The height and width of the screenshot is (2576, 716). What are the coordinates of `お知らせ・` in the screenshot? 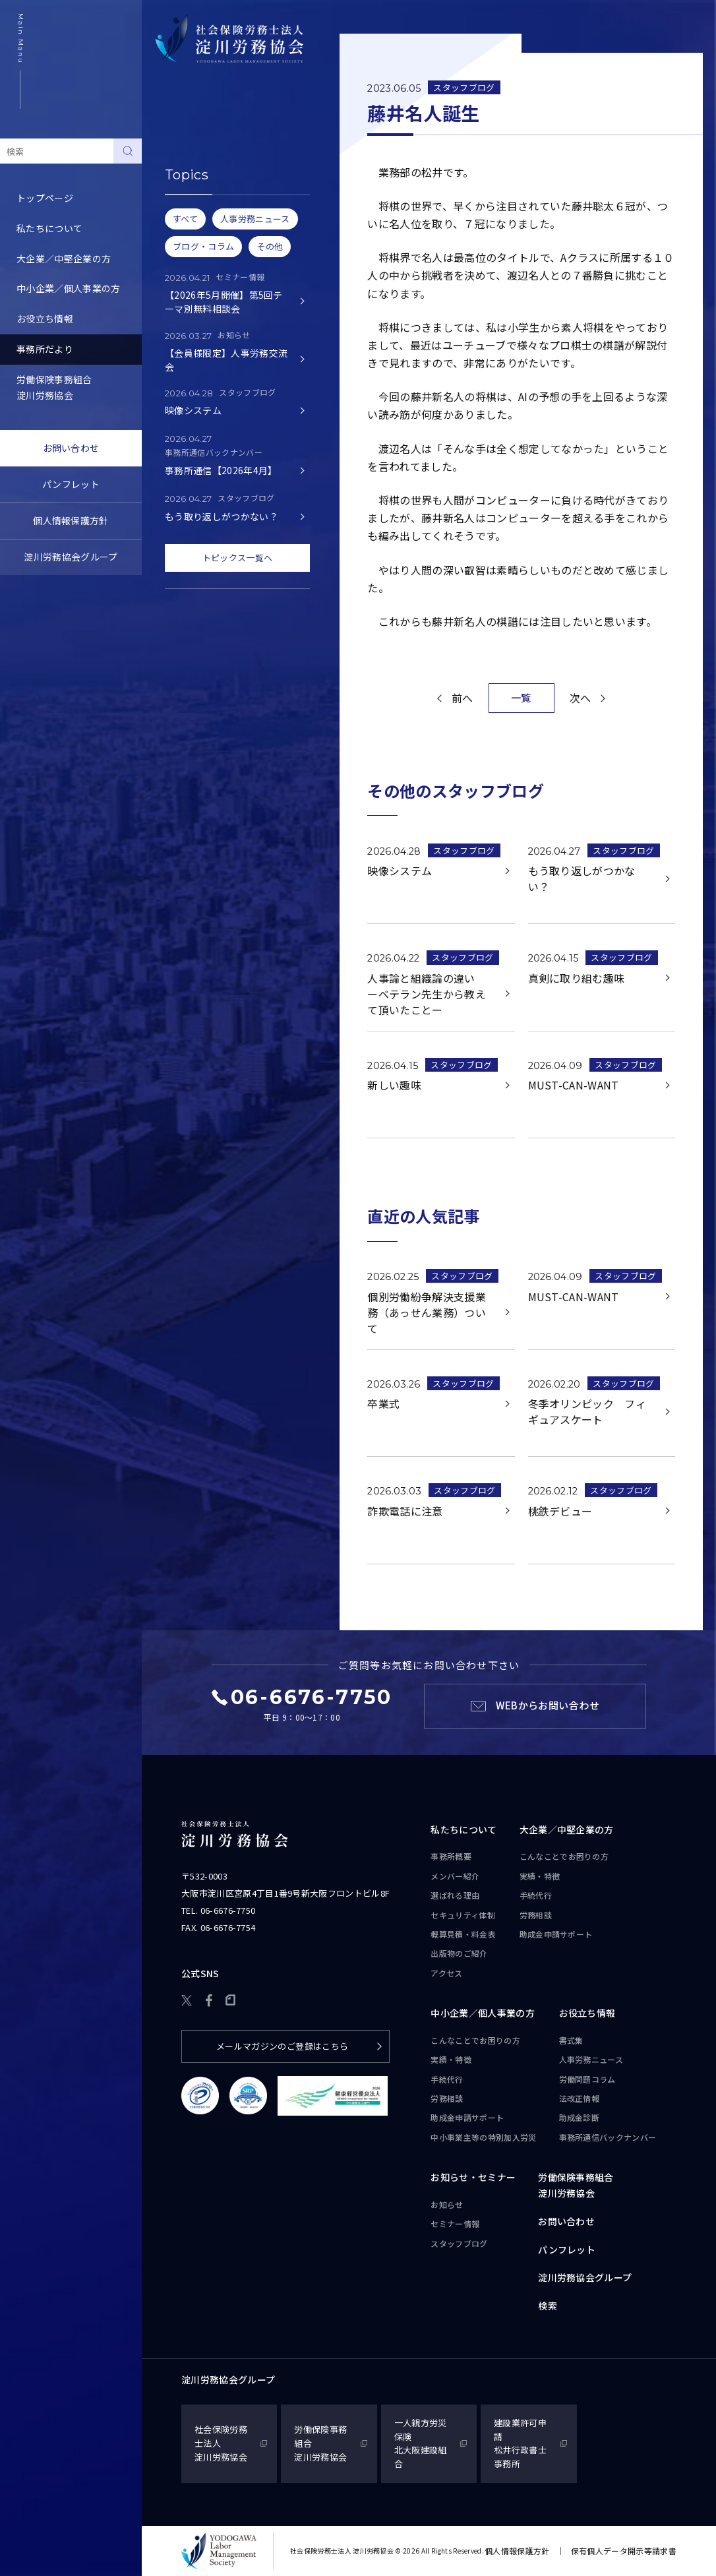 It's located at (473, 2178).